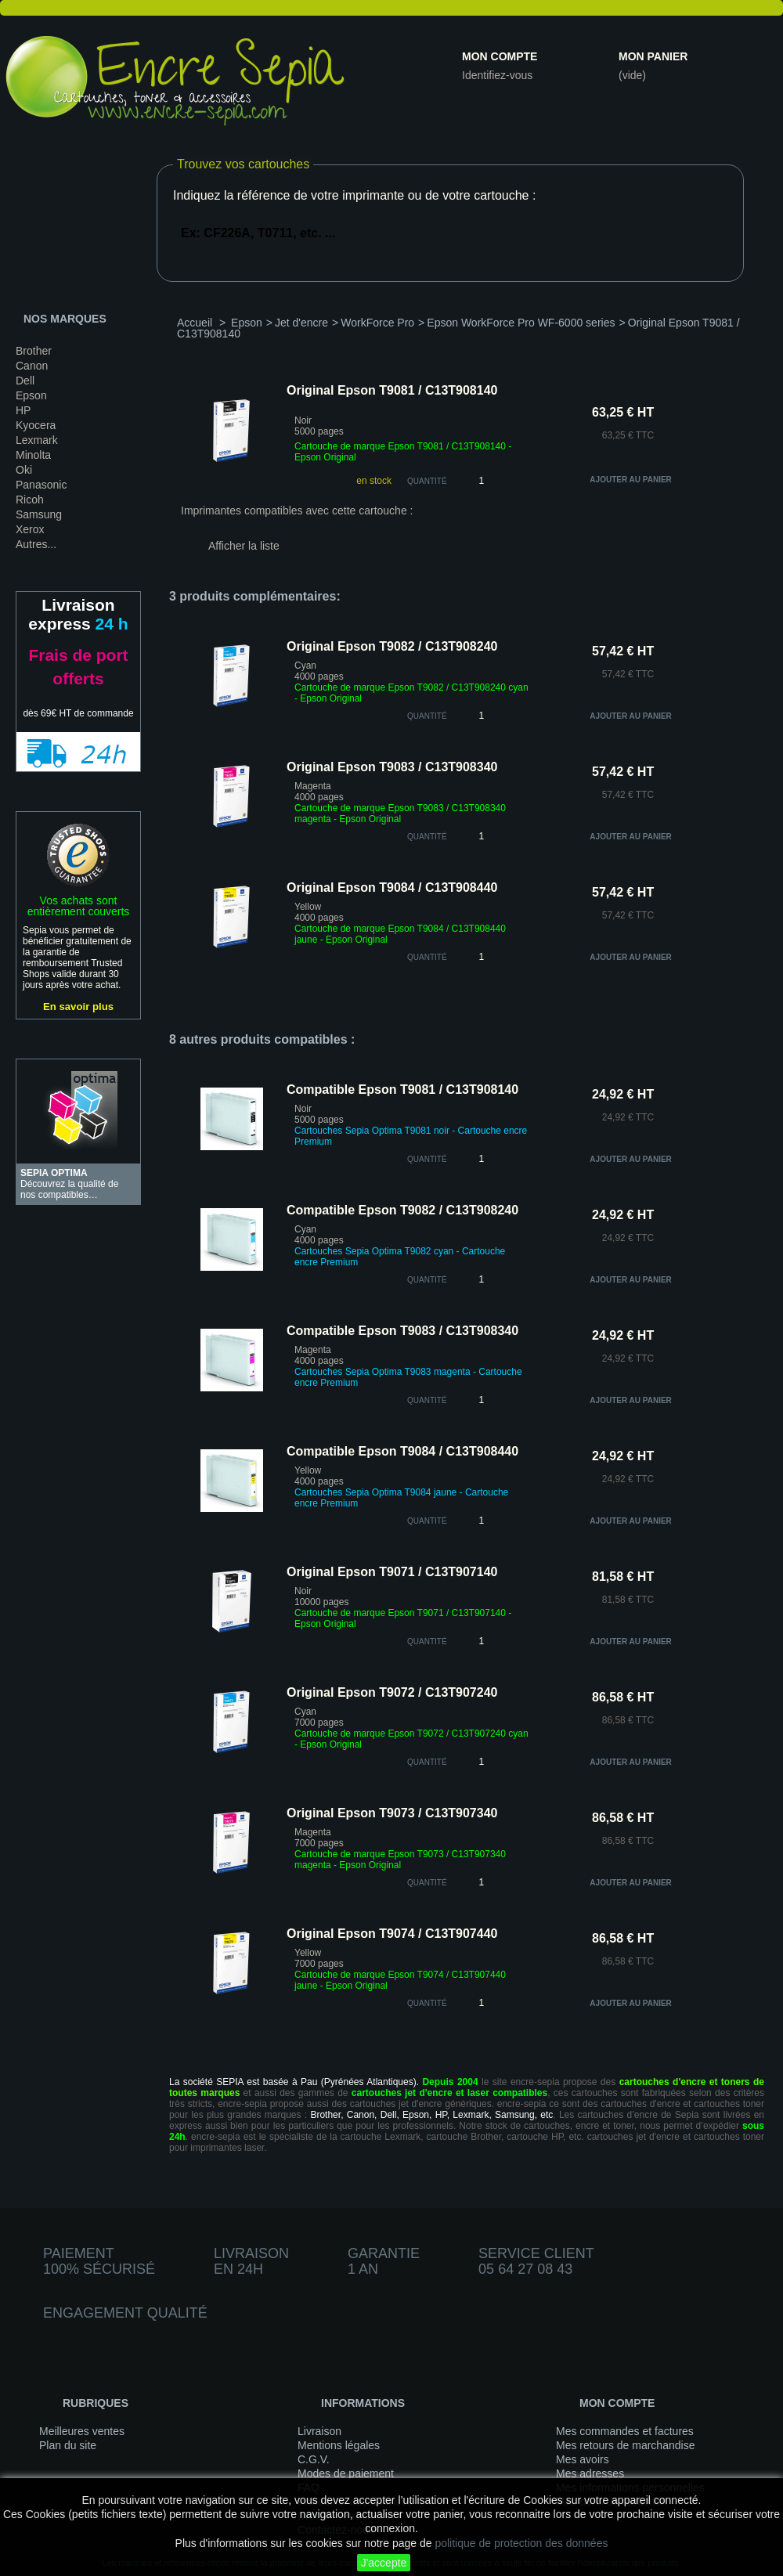  What do you see at coordinates (392, 646) in the screenshot?
I see `Original Epson T9082 / C13T908240` at bounding box center [392, 646].